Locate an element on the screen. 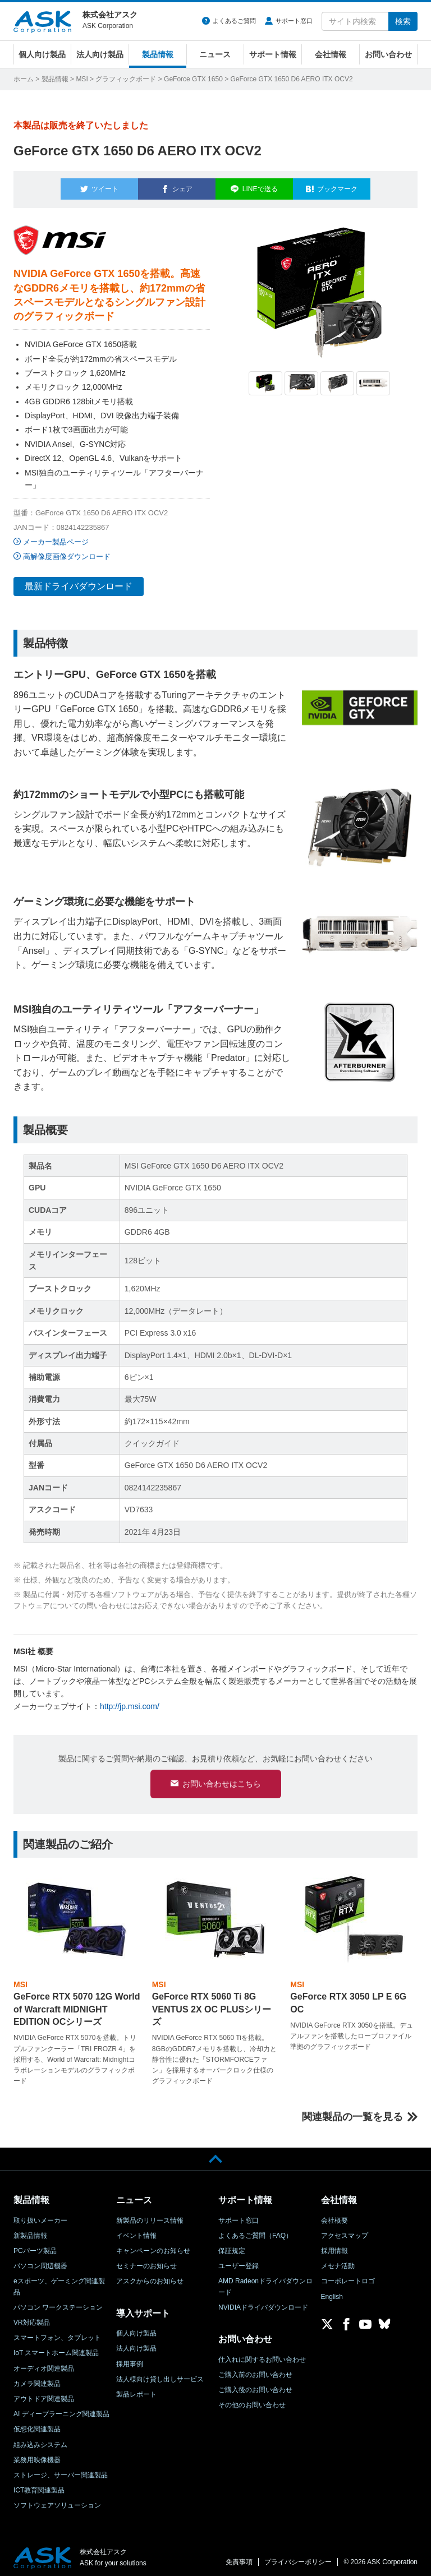 The image size is (431, 2576). よくあるご質問 is located at coordinates (234, 20).